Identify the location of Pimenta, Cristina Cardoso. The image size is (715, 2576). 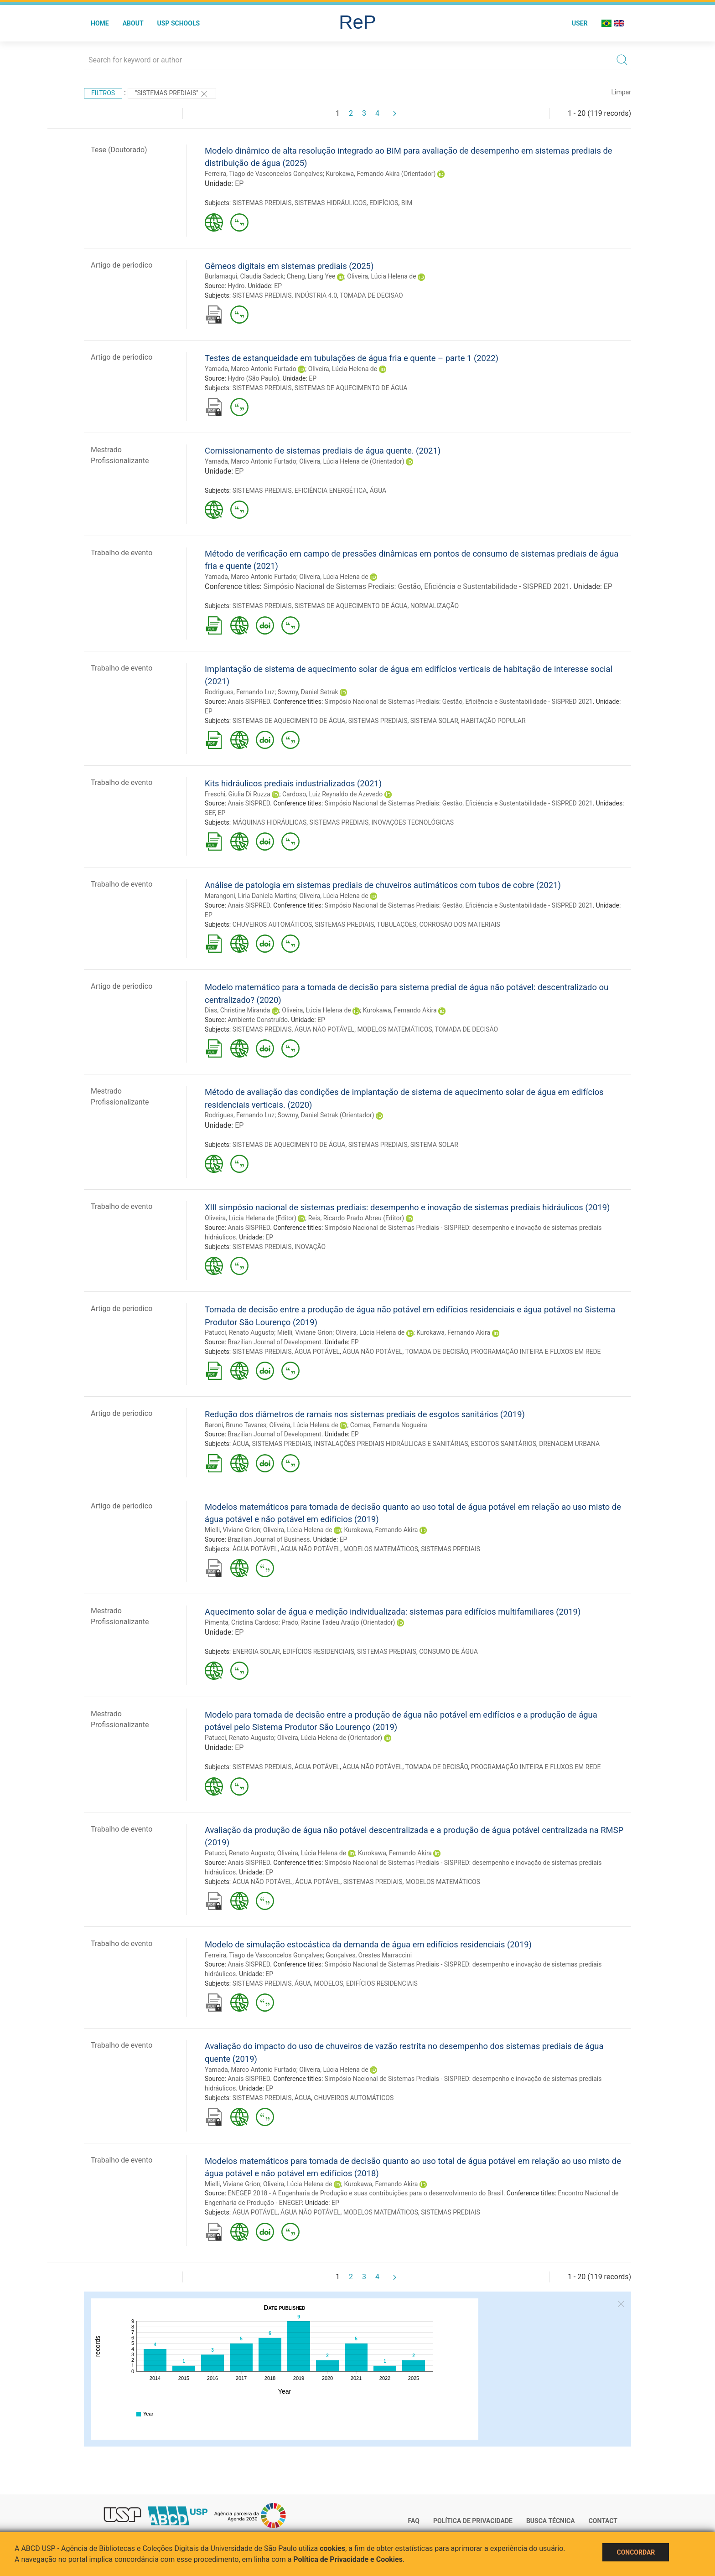
(242, 1622).